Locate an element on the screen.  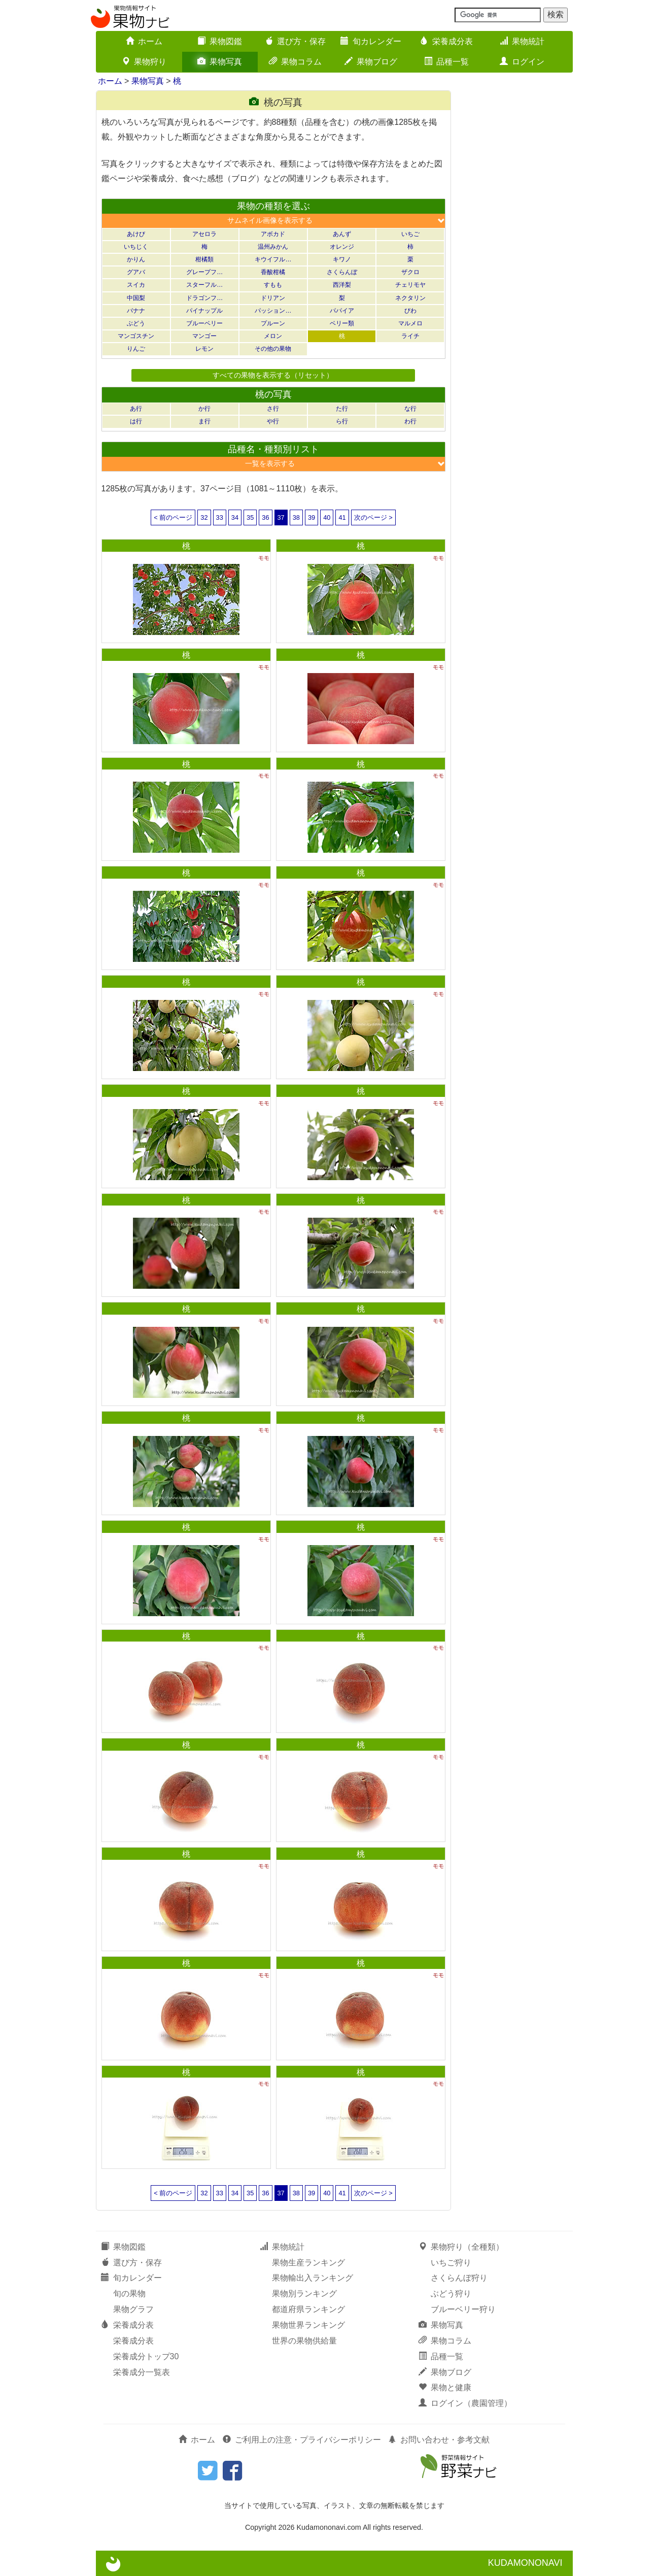
あんず is located at coordinates (342, 234).